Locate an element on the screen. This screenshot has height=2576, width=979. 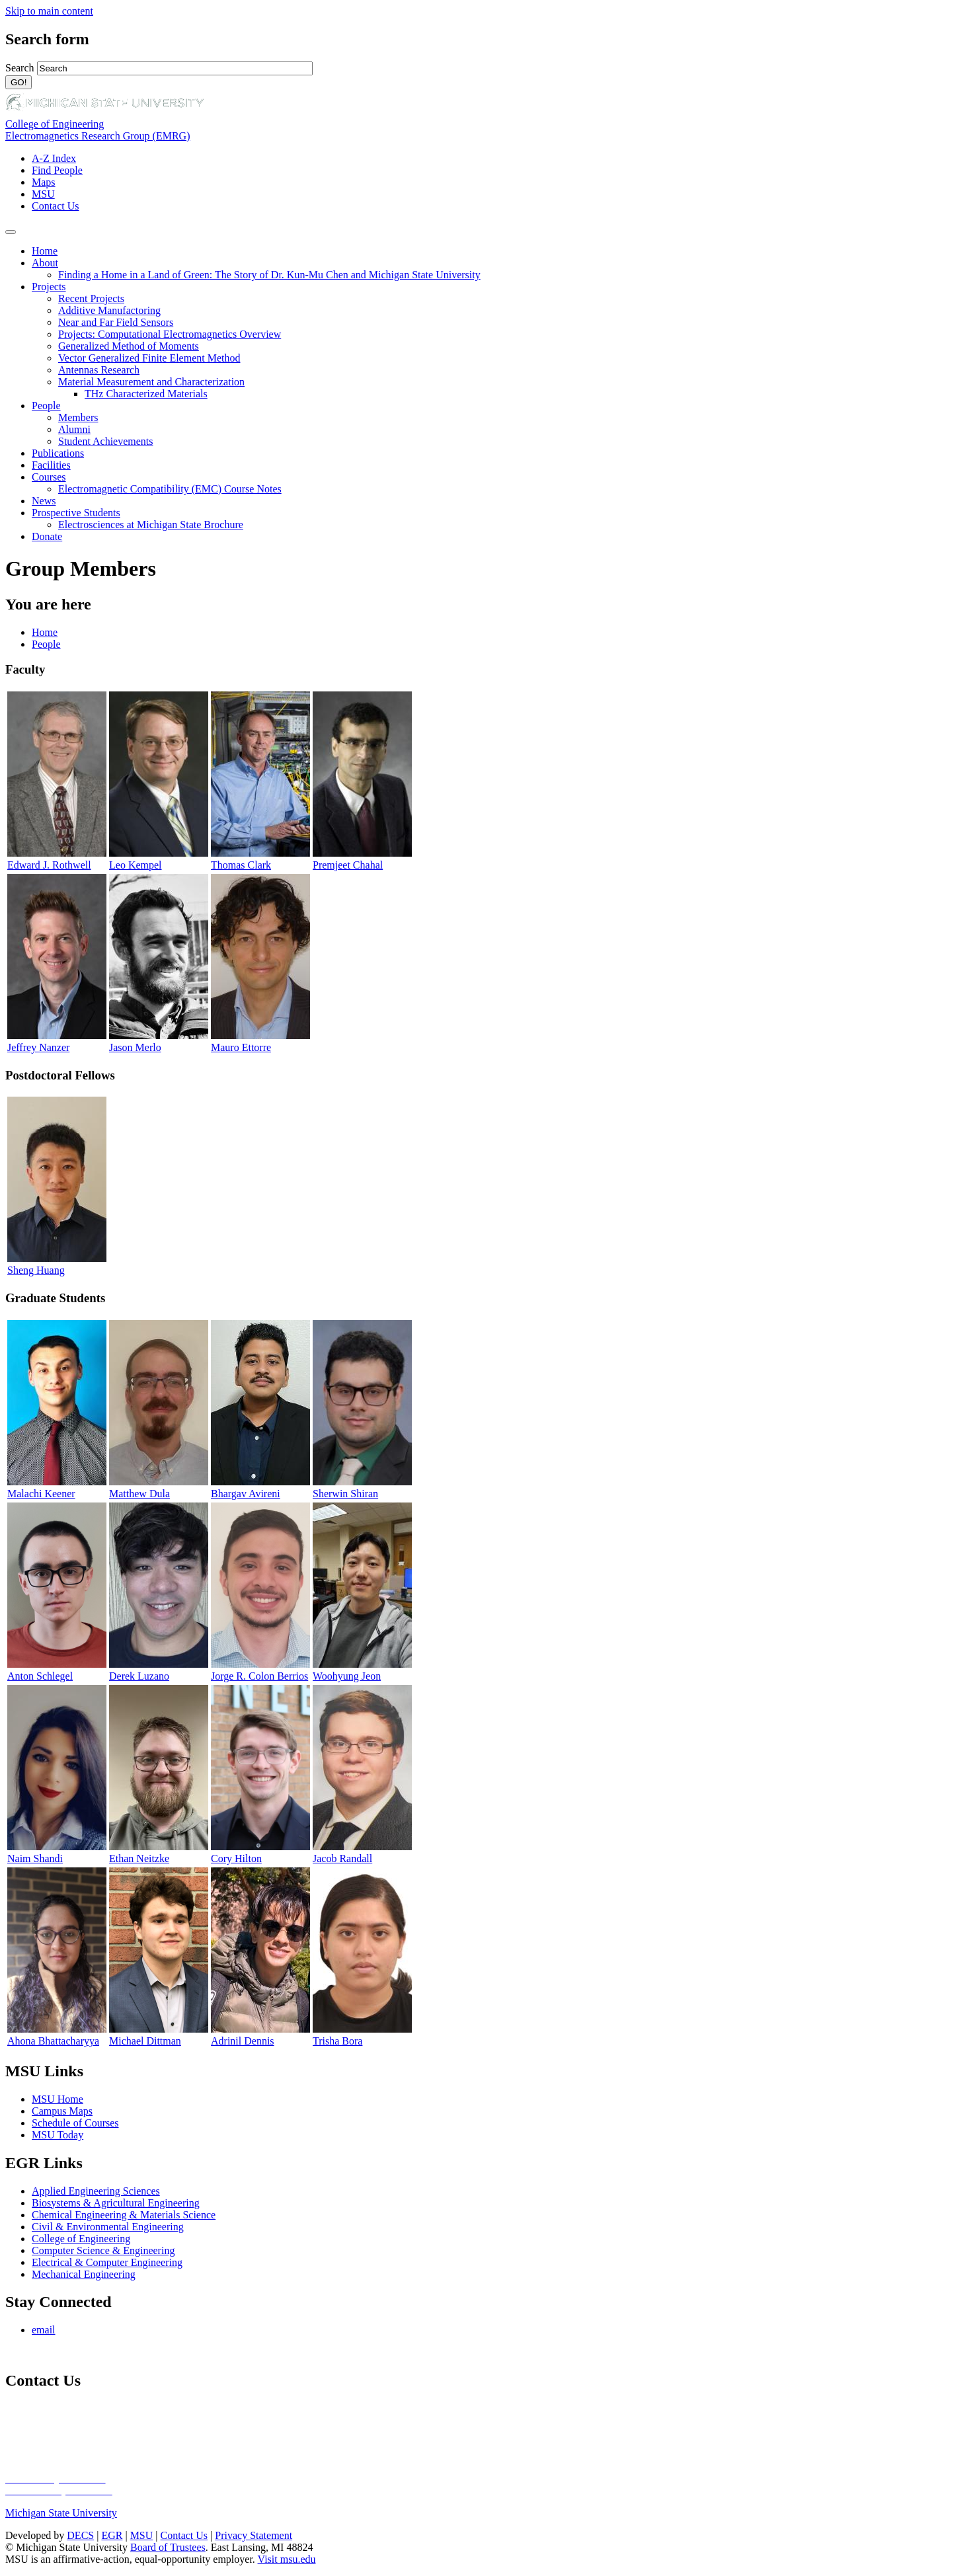
Projects: Computational Electromagnetics Overview is located at coordinates (169, 334).